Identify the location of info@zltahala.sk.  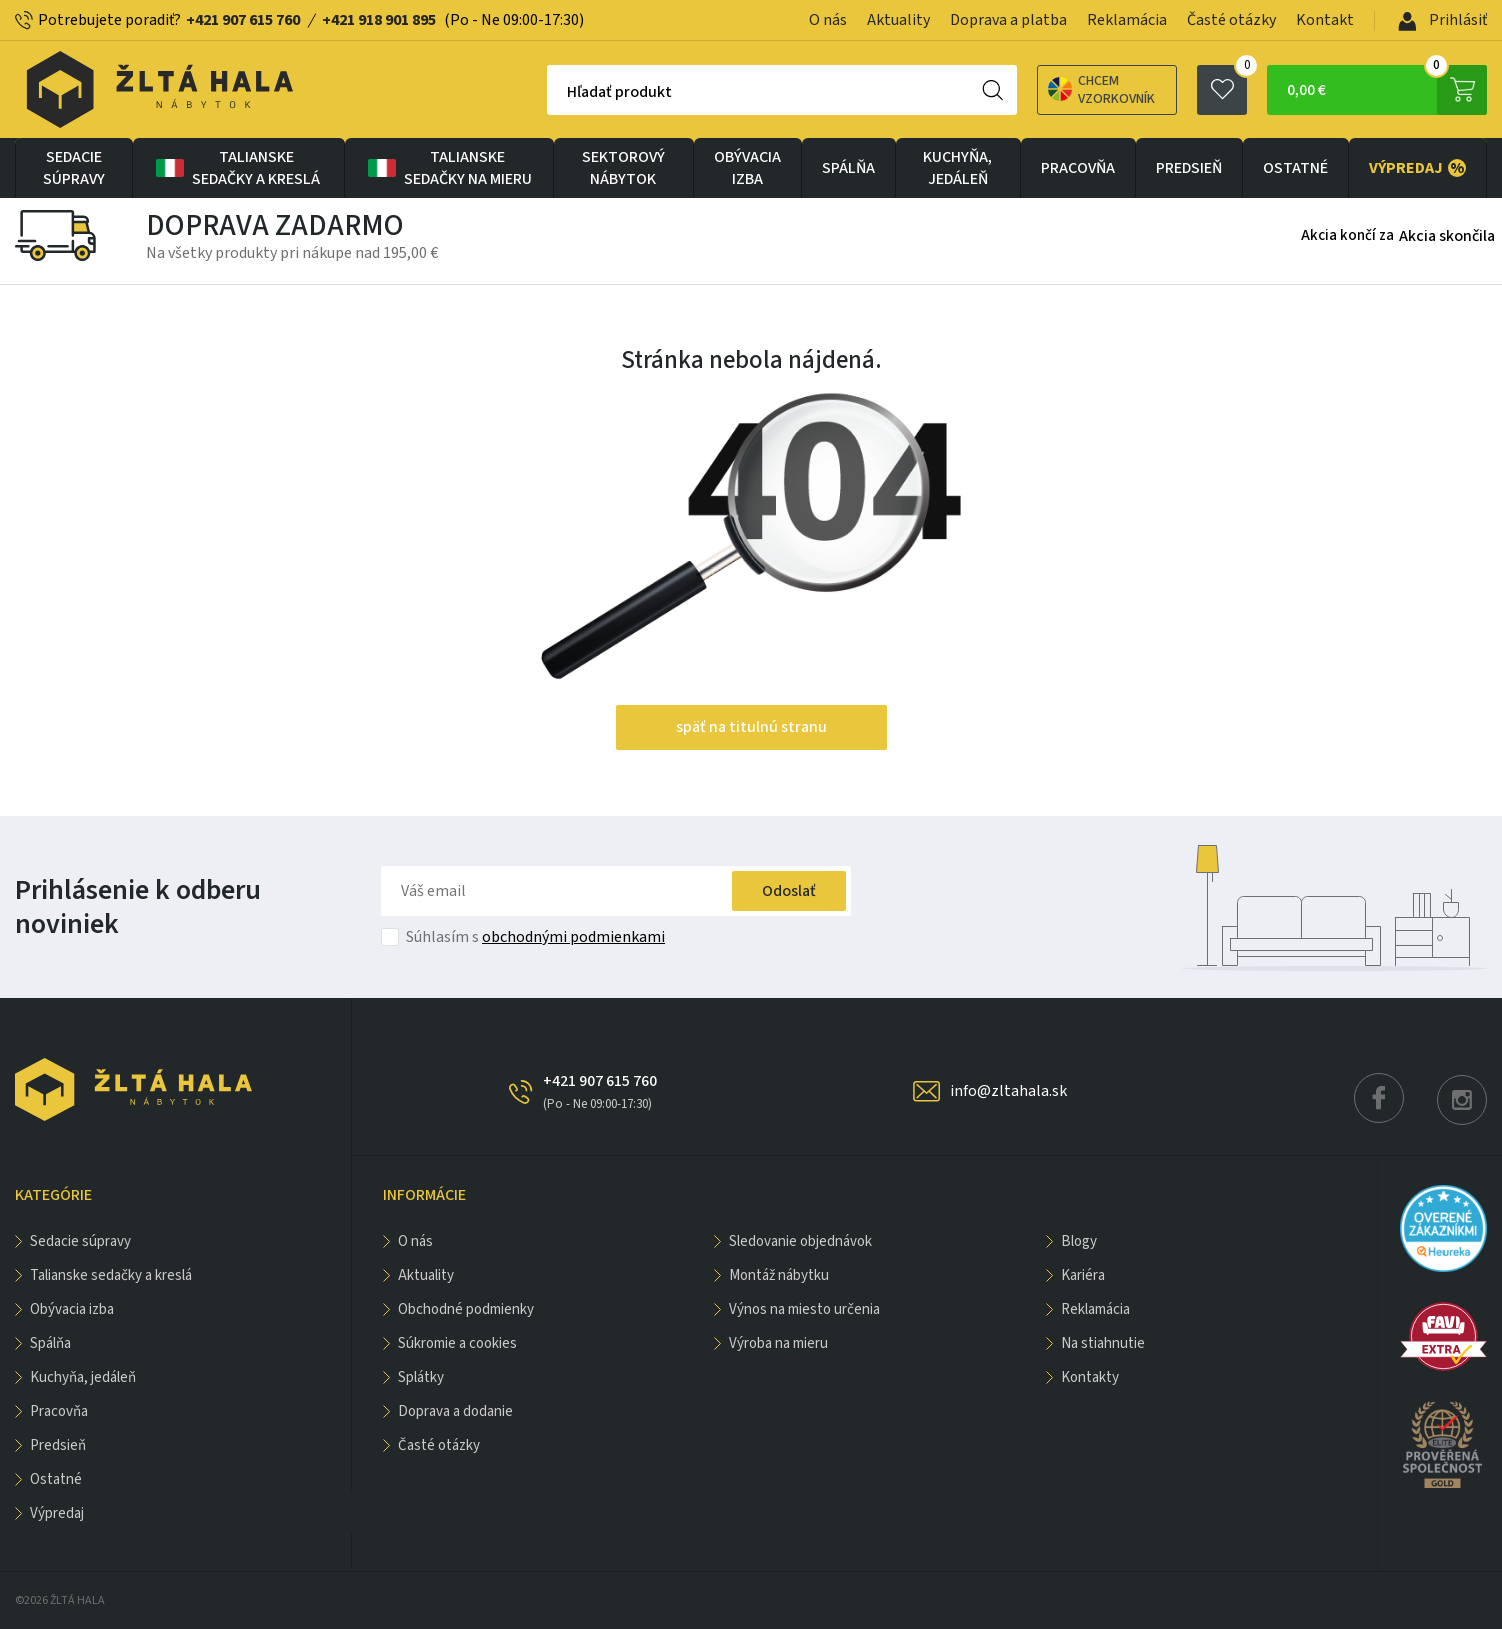
(1008, 1091).